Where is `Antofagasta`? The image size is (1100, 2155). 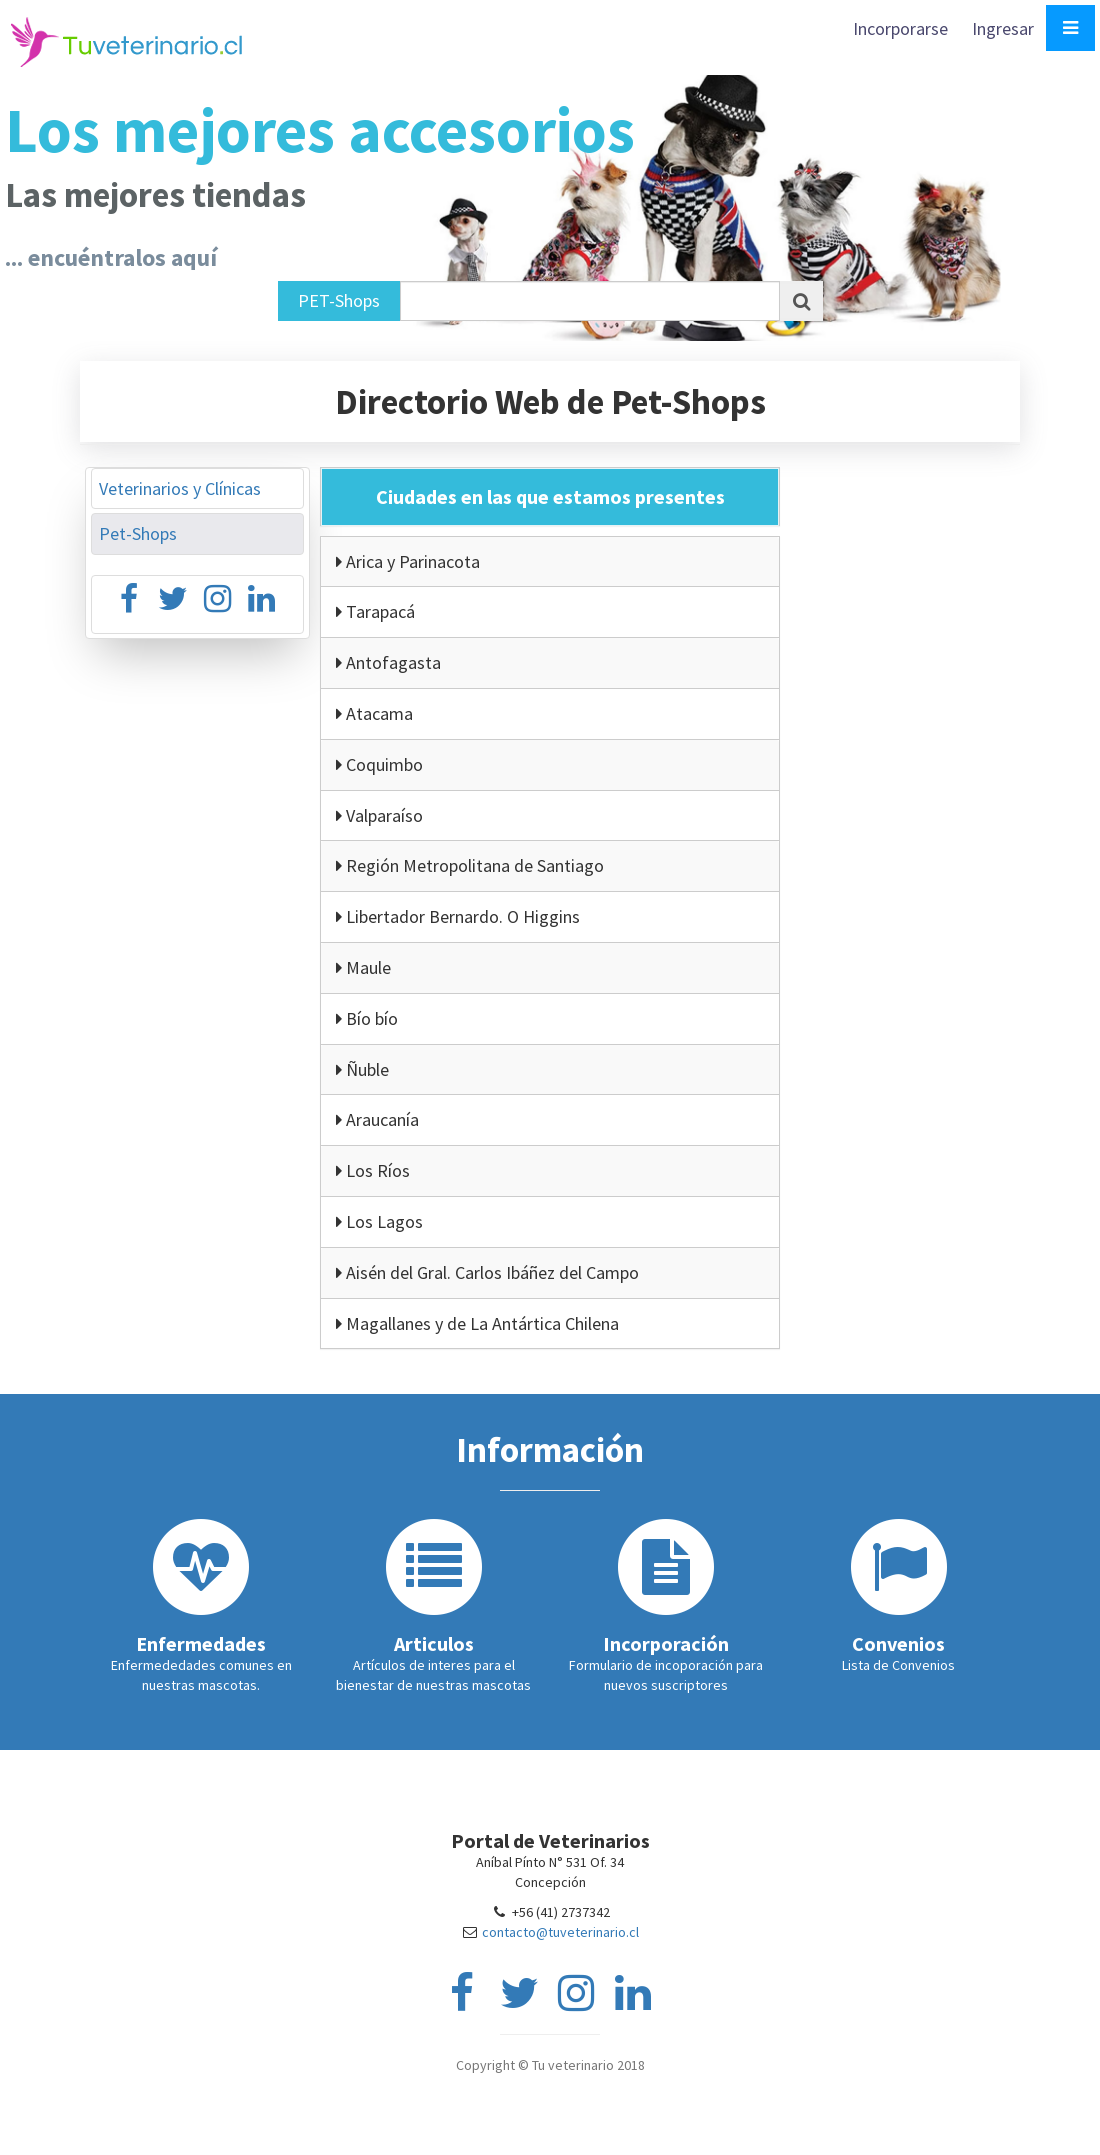 Antofagasta is located at coordinates (388, 662).